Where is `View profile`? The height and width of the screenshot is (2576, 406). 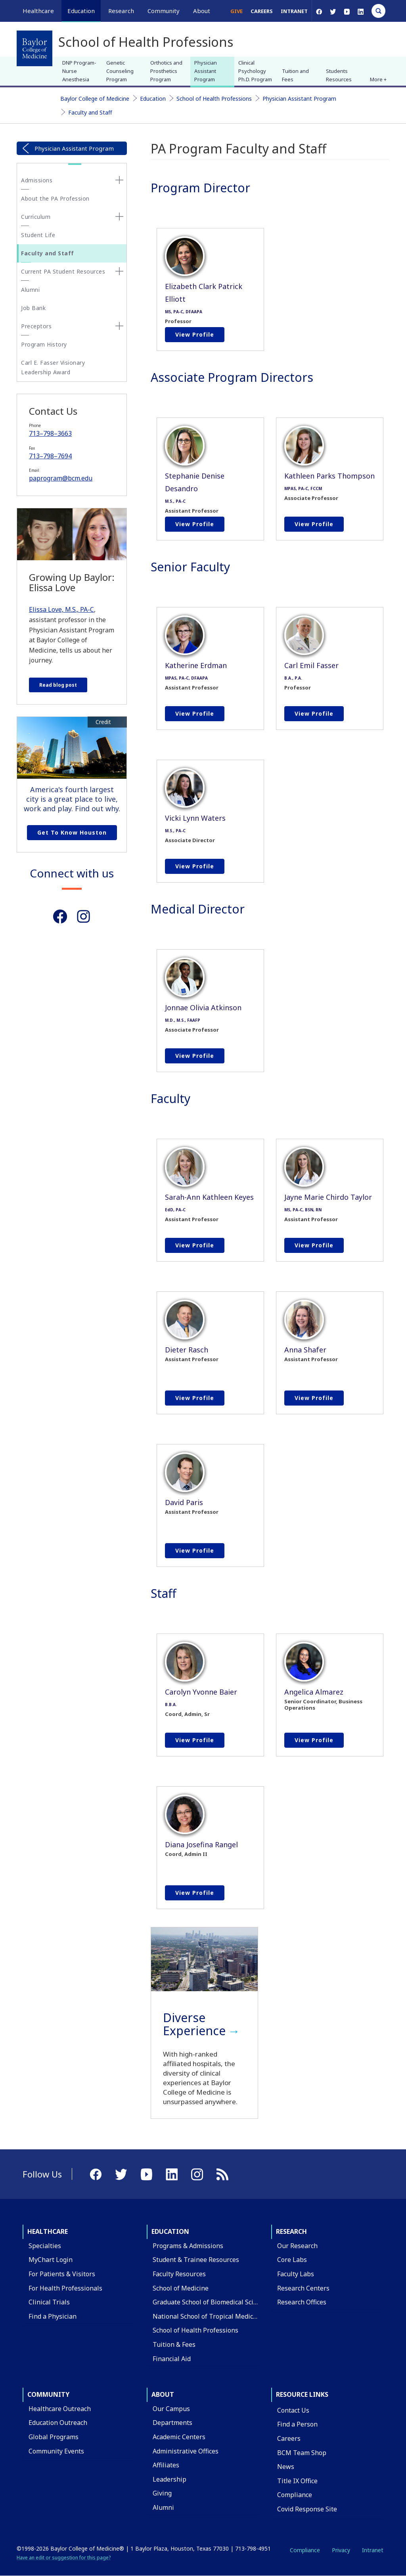 View profile is located at coordinates (194, 334).